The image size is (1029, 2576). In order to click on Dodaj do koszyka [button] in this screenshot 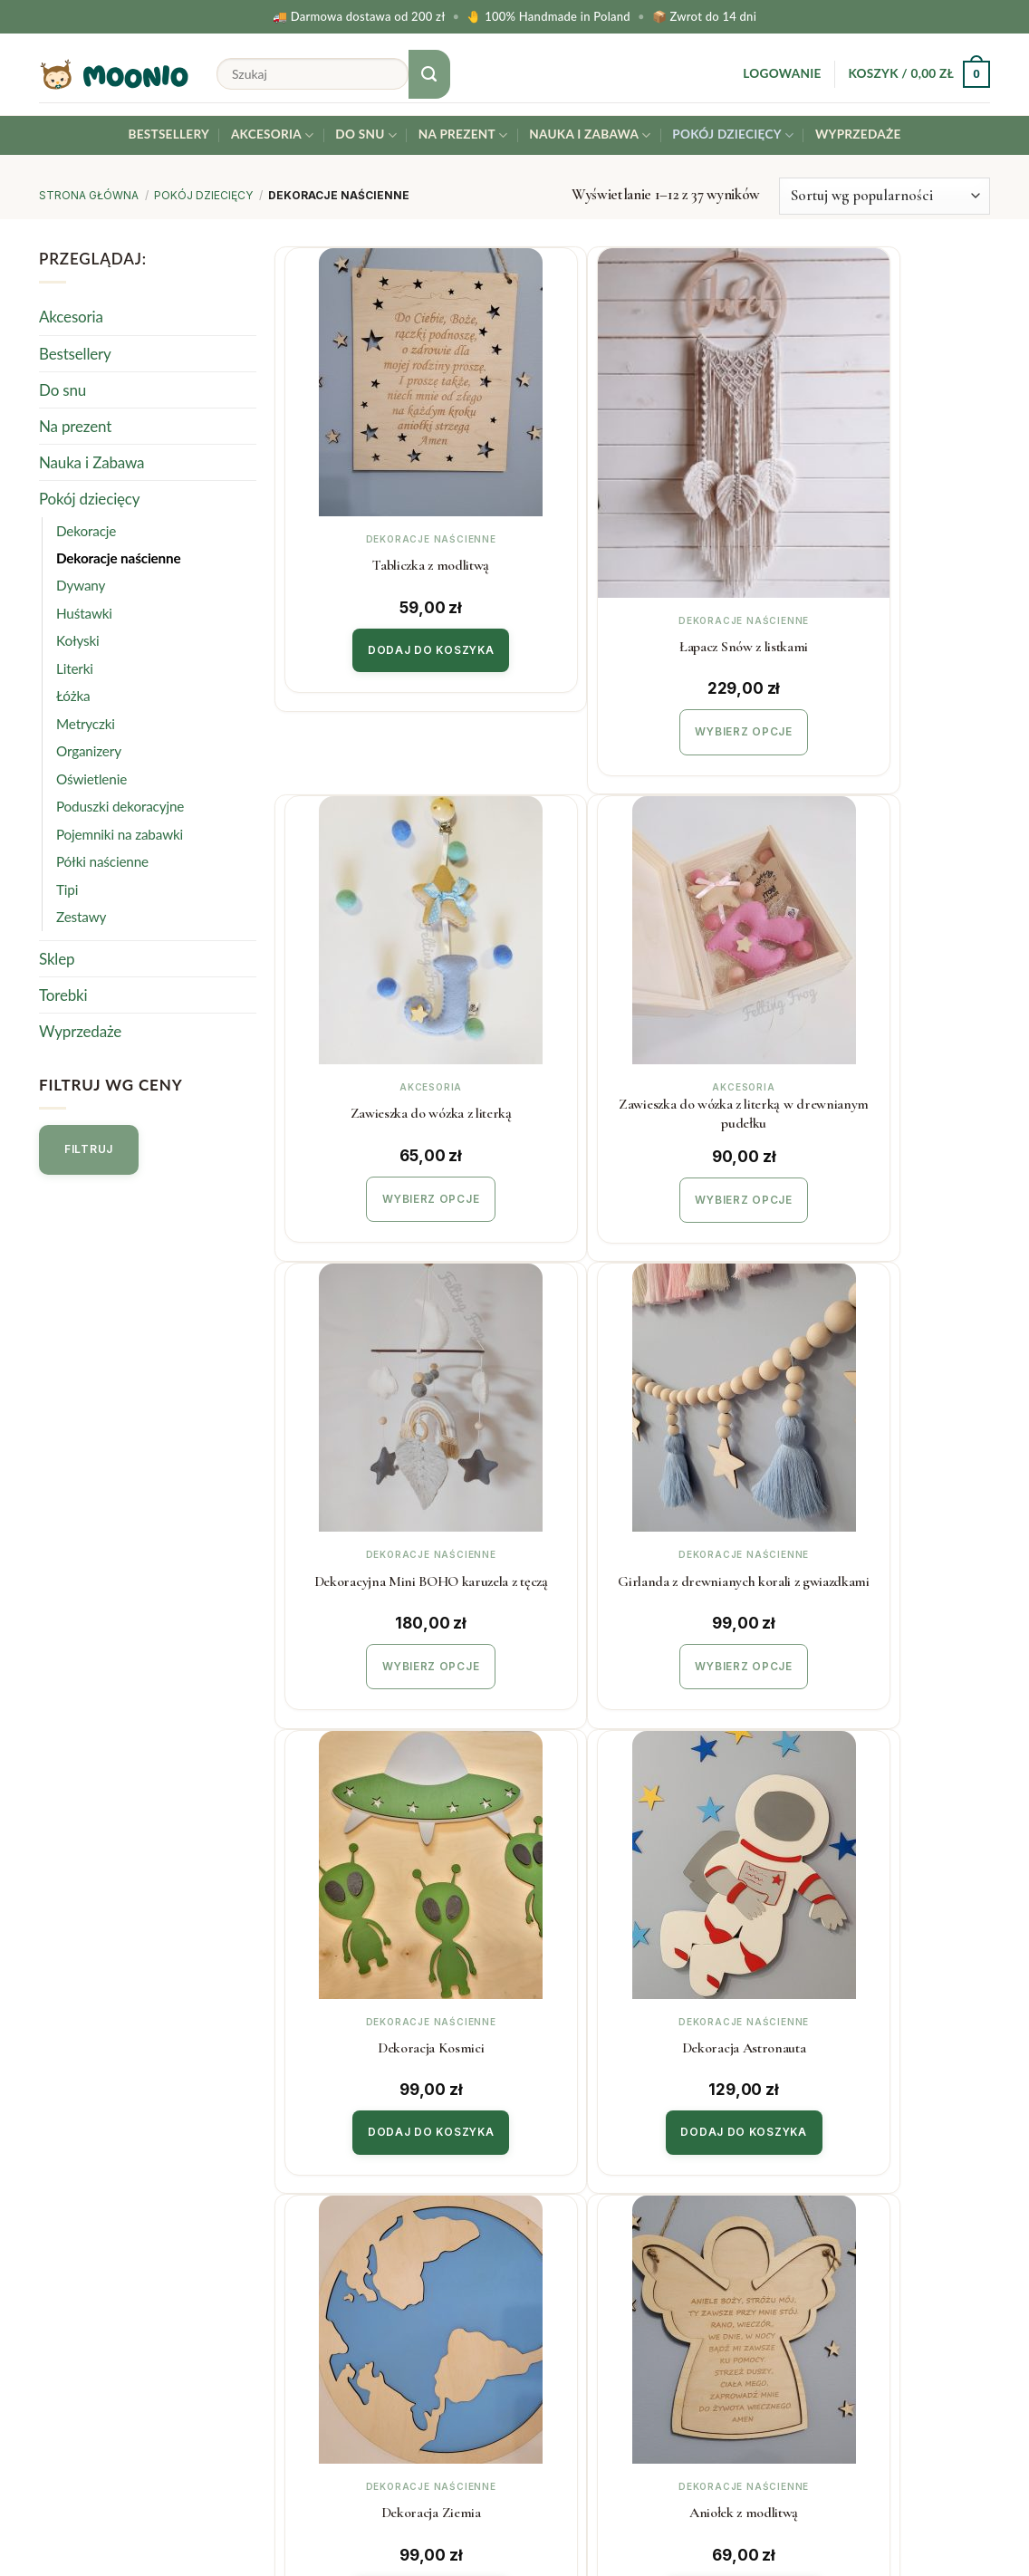, I will do `click(395, 644)`.